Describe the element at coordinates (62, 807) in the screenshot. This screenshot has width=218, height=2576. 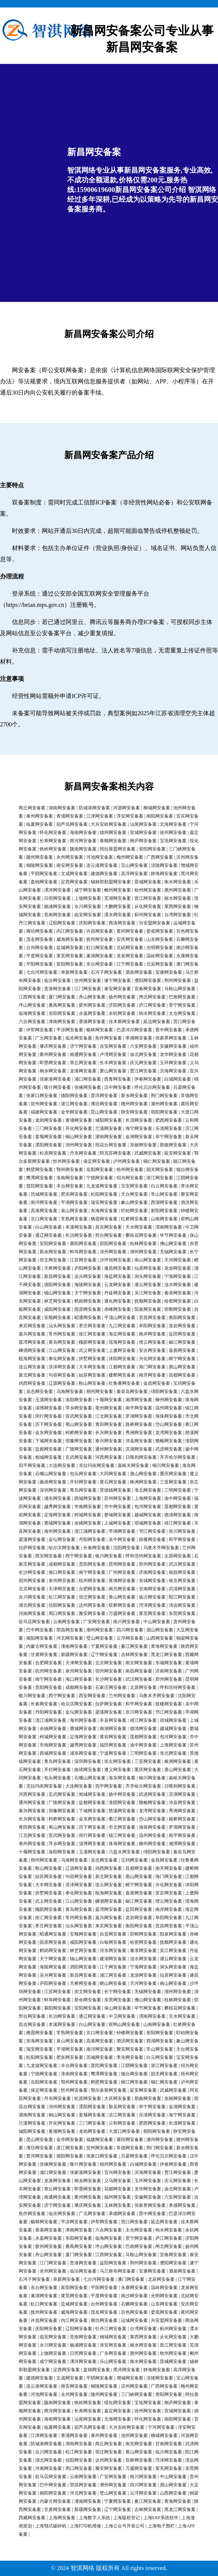
I see `湖南网安备案` at that location.